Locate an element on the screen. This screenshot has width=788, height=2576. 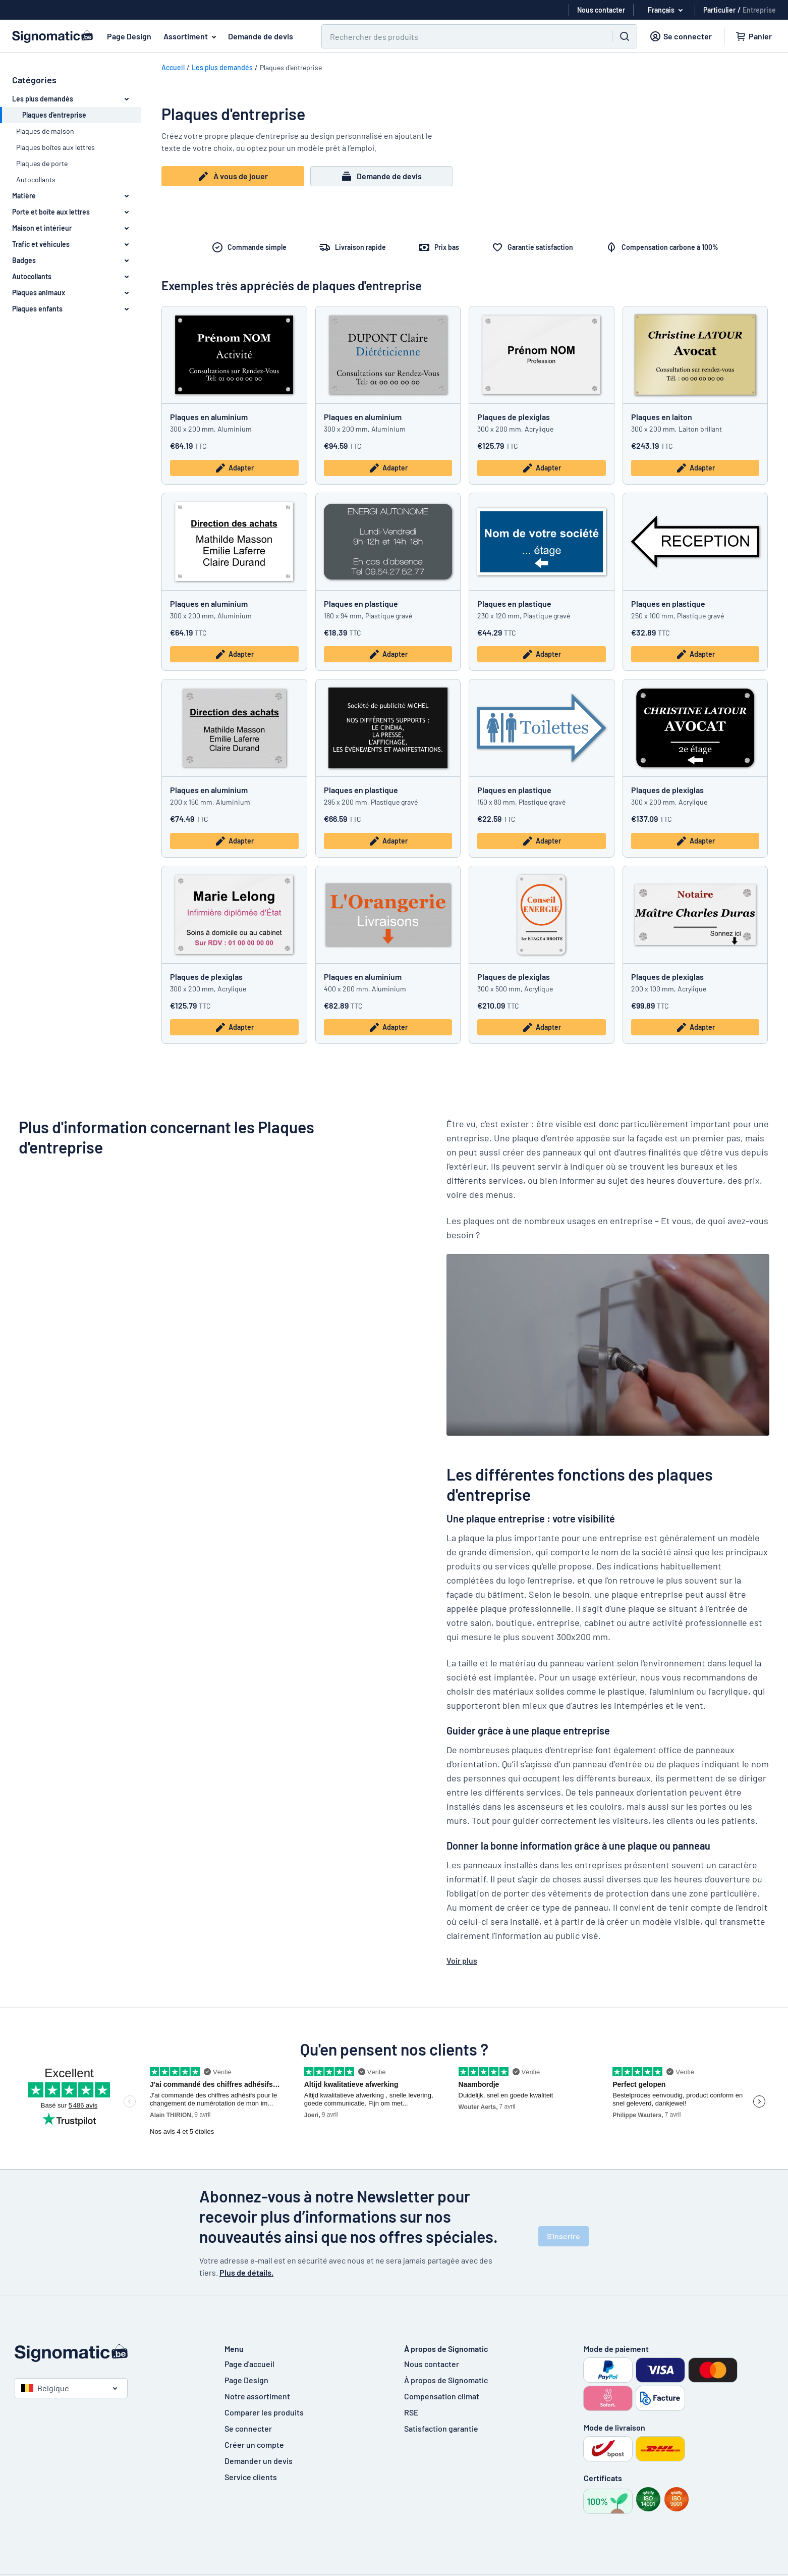
[Page d'accueil] is located at coordinates (109, 2353).